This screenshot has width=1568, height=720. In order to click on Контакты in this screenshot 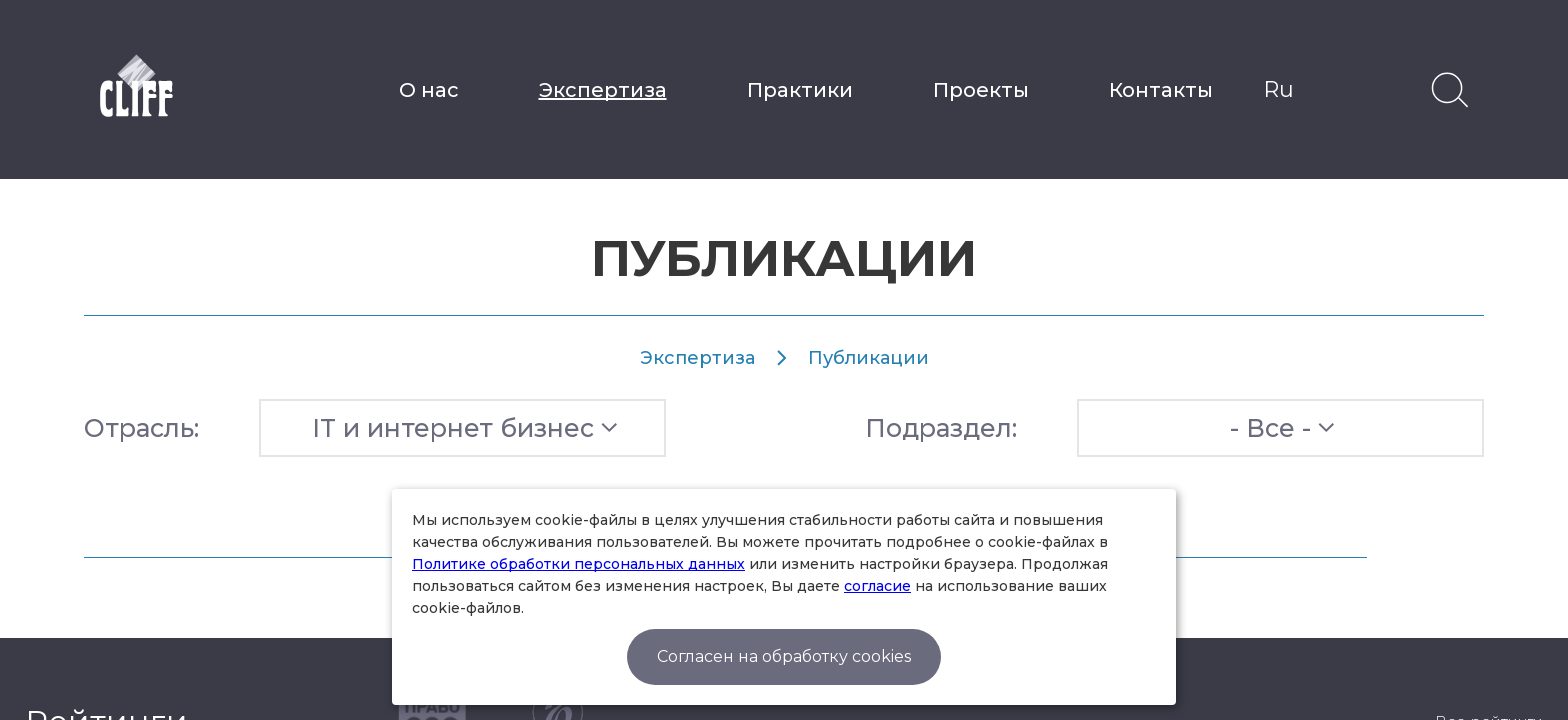, I will do `click(1161, 90)`.